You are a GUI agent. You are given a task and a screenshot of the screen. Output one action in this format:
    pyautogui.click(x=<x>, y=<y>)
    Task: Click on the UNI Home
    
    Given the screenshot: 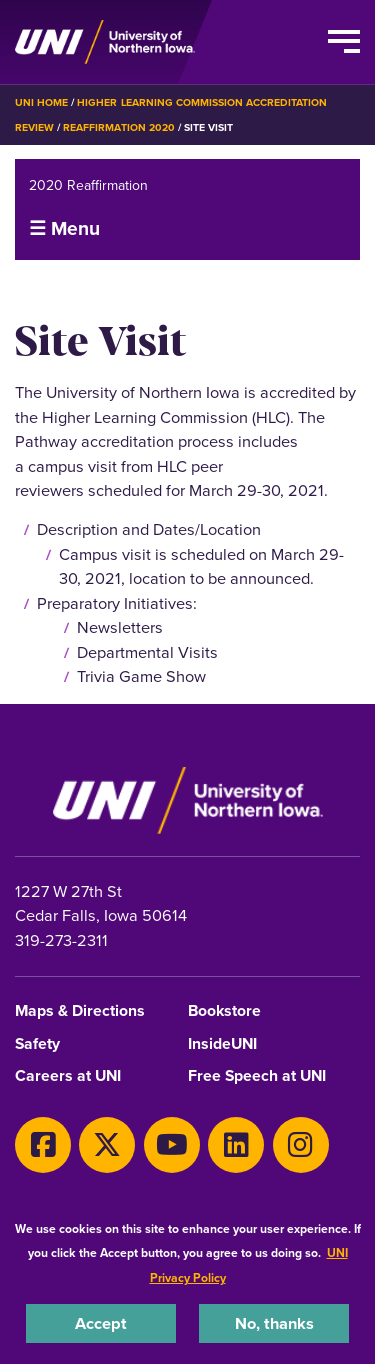 What is the action you would take?
    pyautogui.click(x=41, y=102)
    